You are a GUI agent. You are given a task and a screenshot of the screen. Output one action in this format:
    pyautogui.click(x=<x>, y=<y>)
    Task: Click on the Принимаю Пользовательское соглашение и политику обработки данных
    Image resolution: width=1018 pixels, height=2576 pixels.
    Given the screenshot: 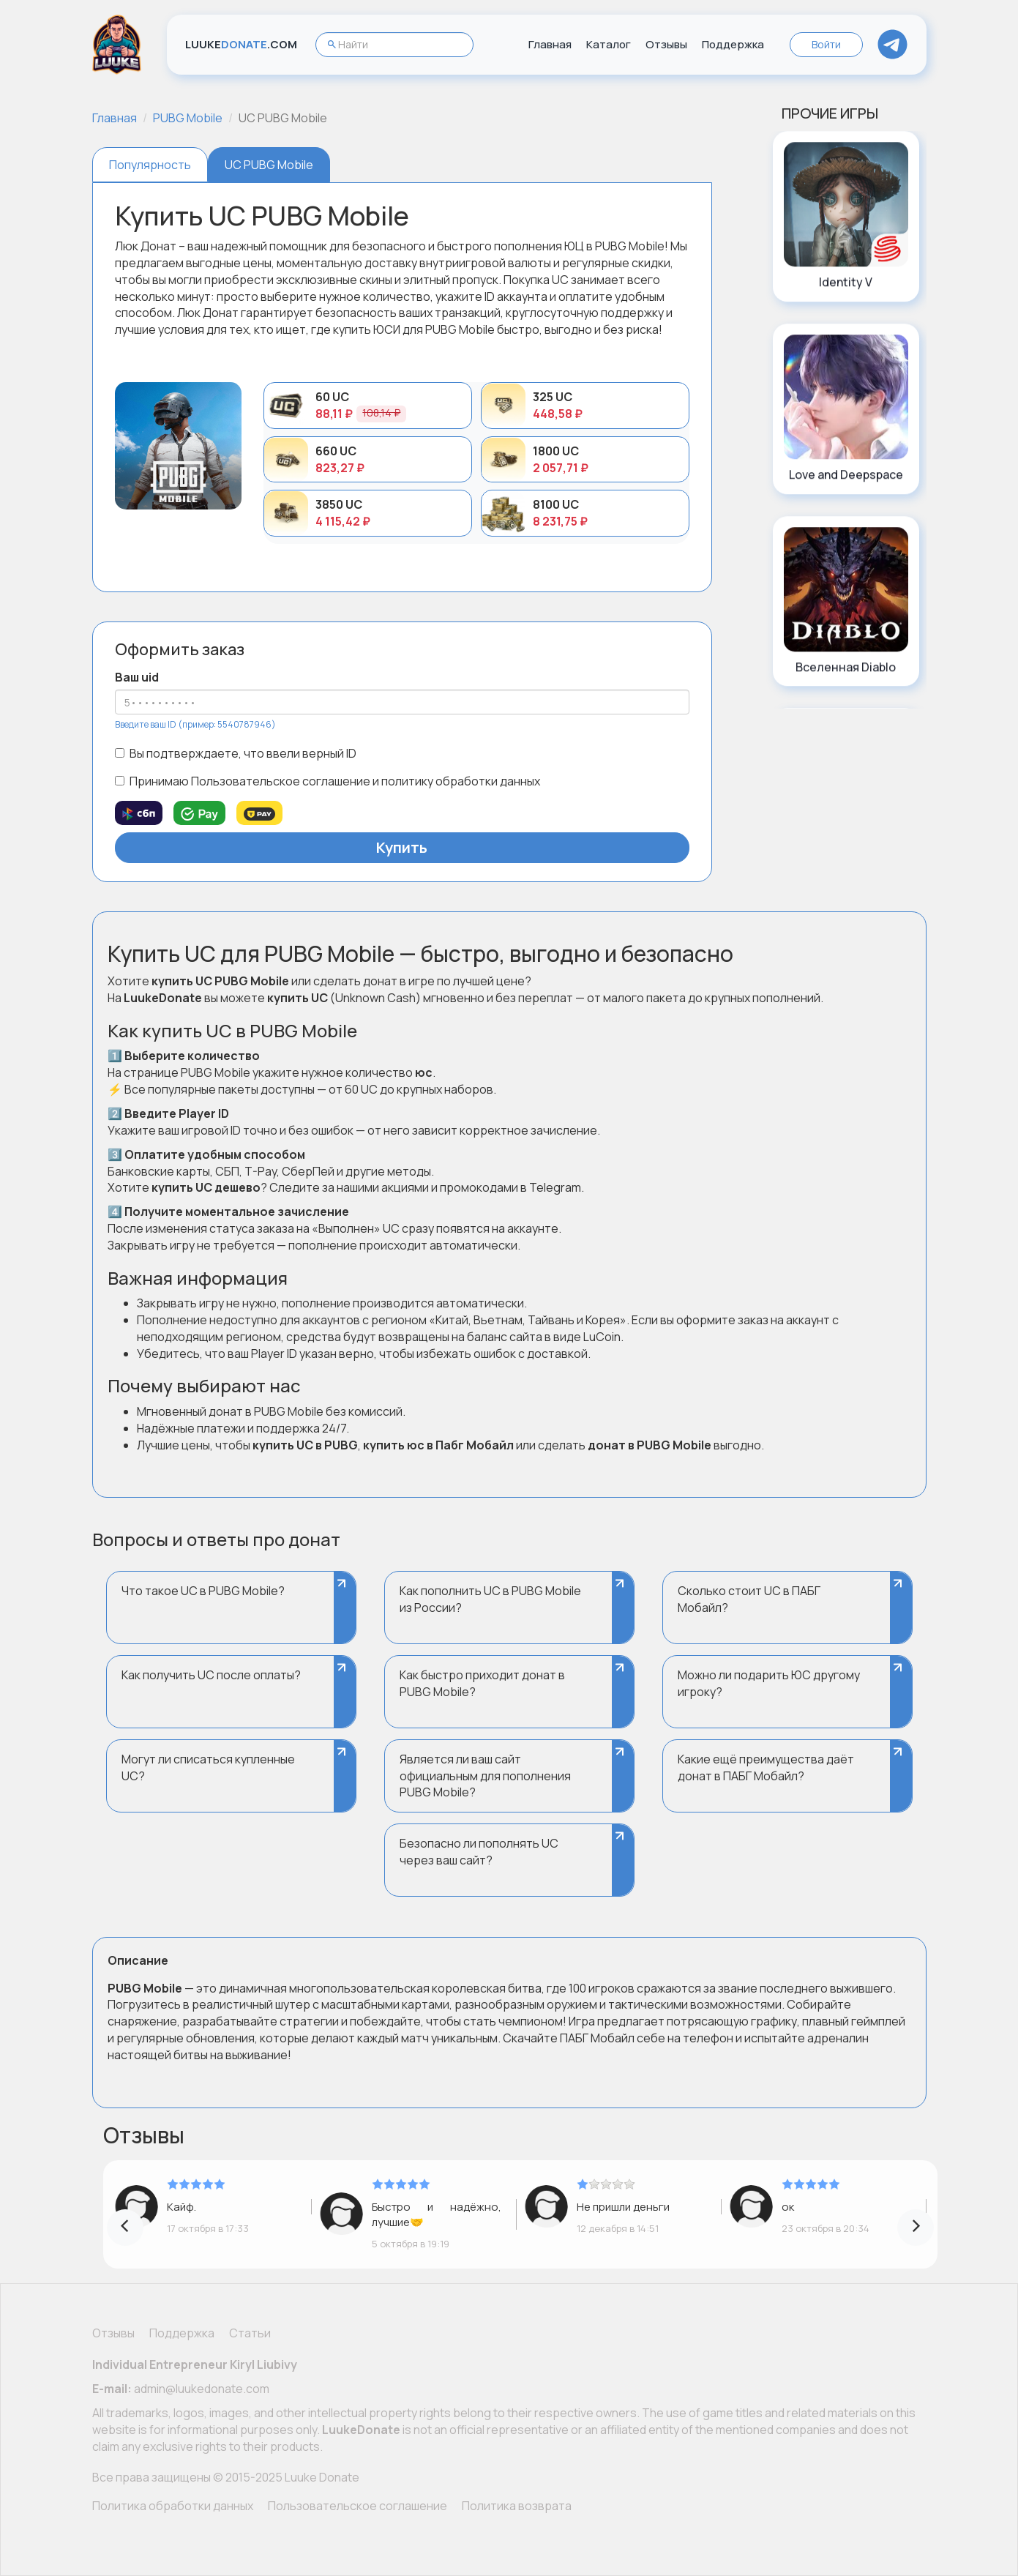 What is the action you would take?
    pyautogui.click(x=327, y=781)
    